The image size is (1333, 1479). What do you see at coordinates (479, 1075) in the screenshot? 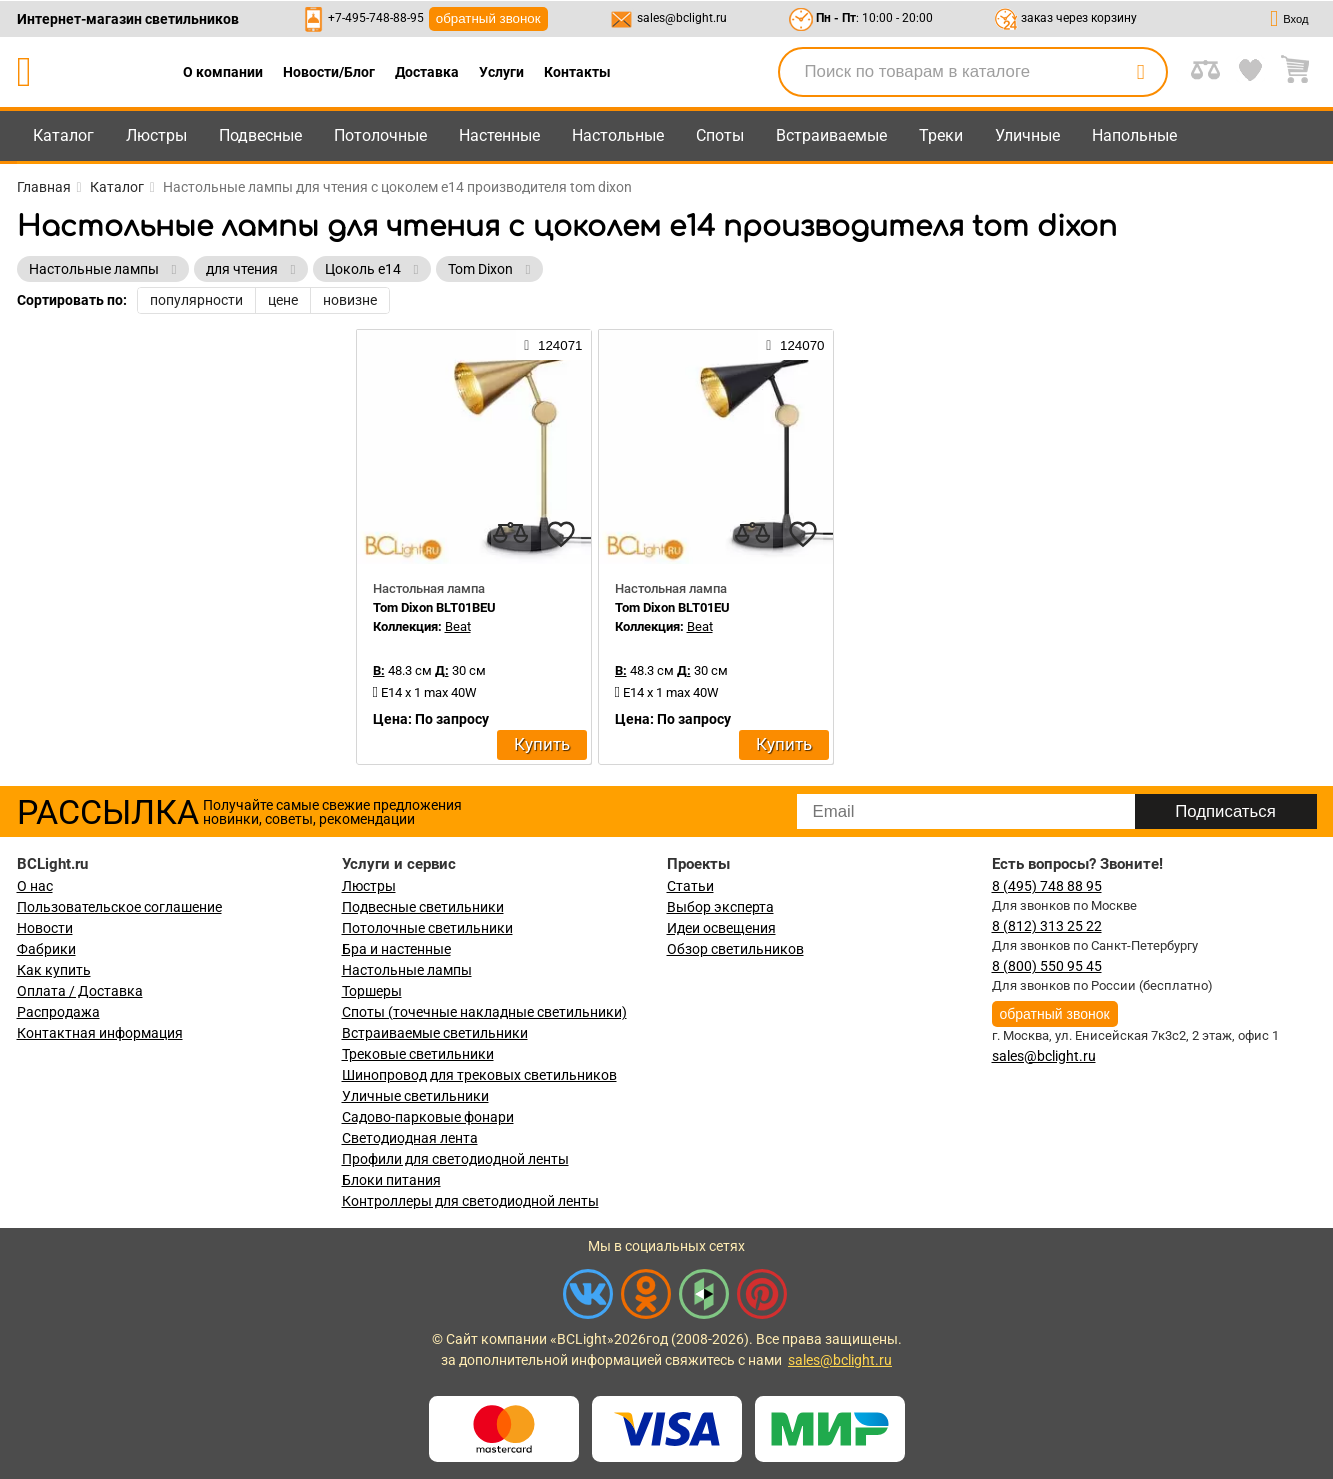
I see `Шинопровод для трековых светильников` at bounding box center [479, 1075].